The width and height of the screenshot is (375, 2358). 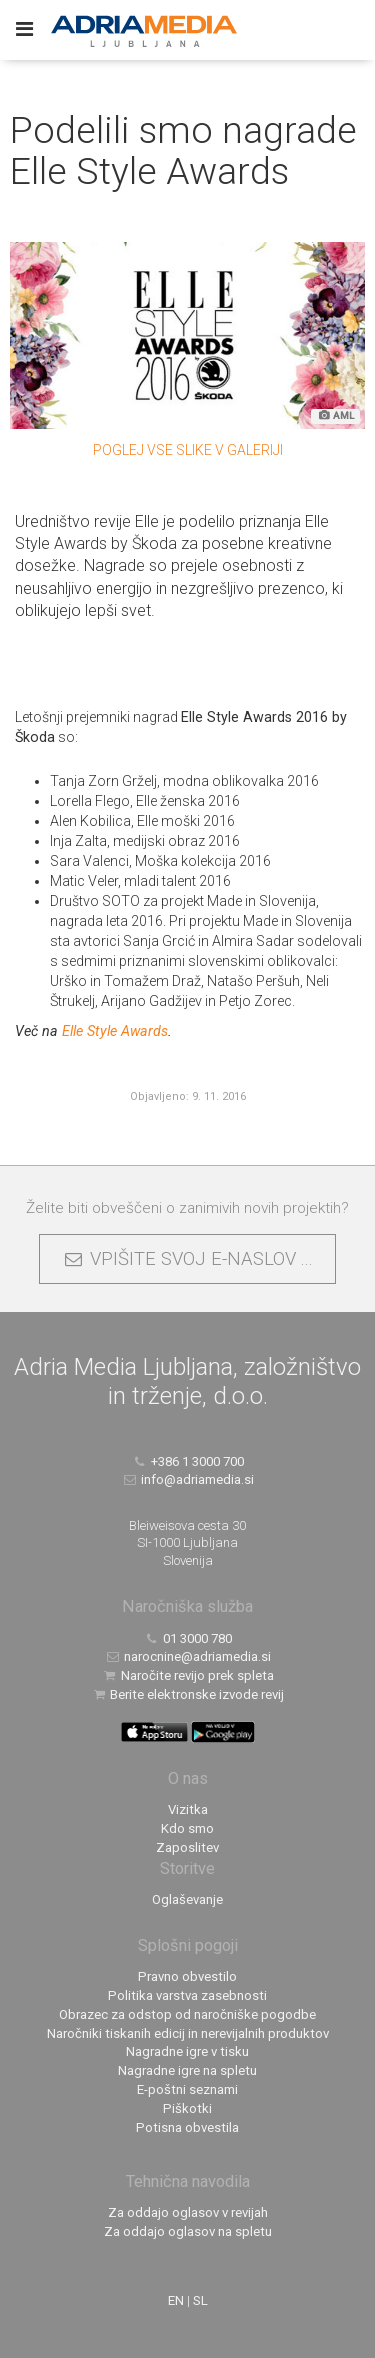 What do you see at coordinates (187, 2127) in the screenshot?
I see `Potisna obvestila` at bounding box center [187, 2127].